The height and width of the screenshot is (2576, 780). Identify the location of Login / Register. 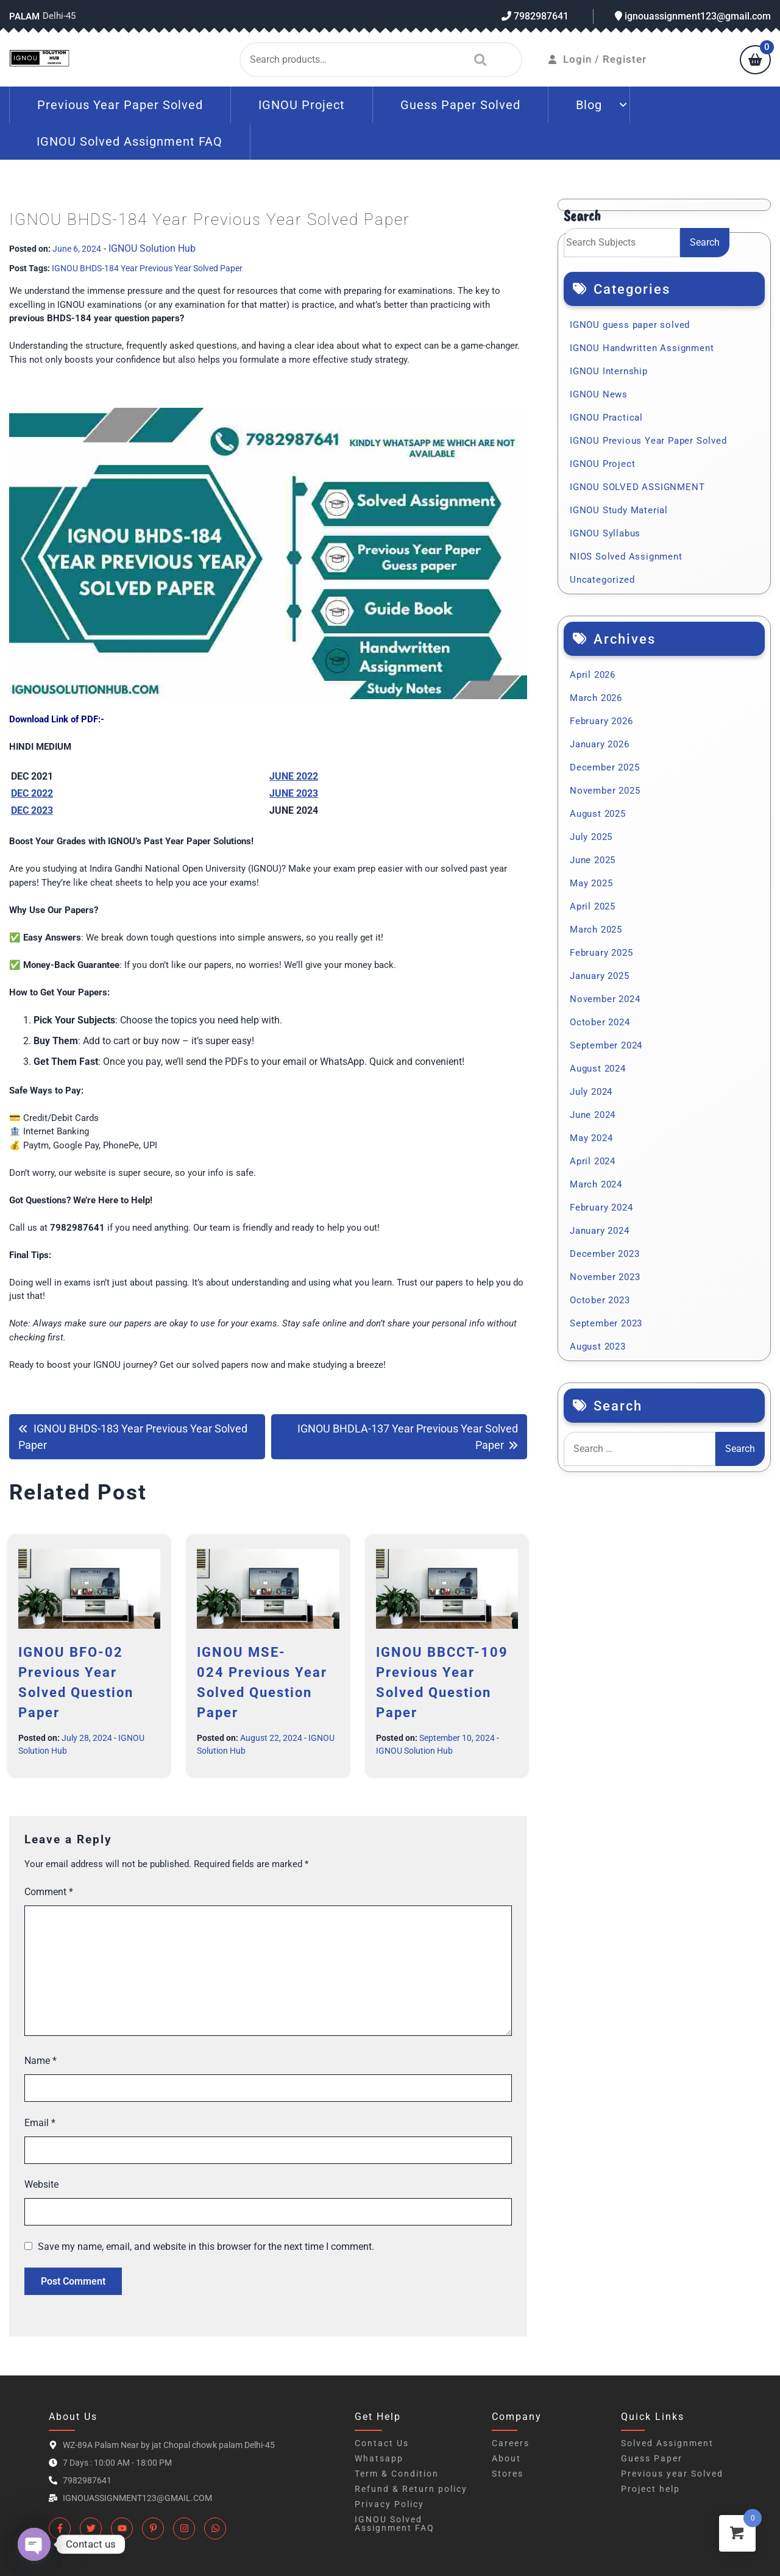
(597, 59).